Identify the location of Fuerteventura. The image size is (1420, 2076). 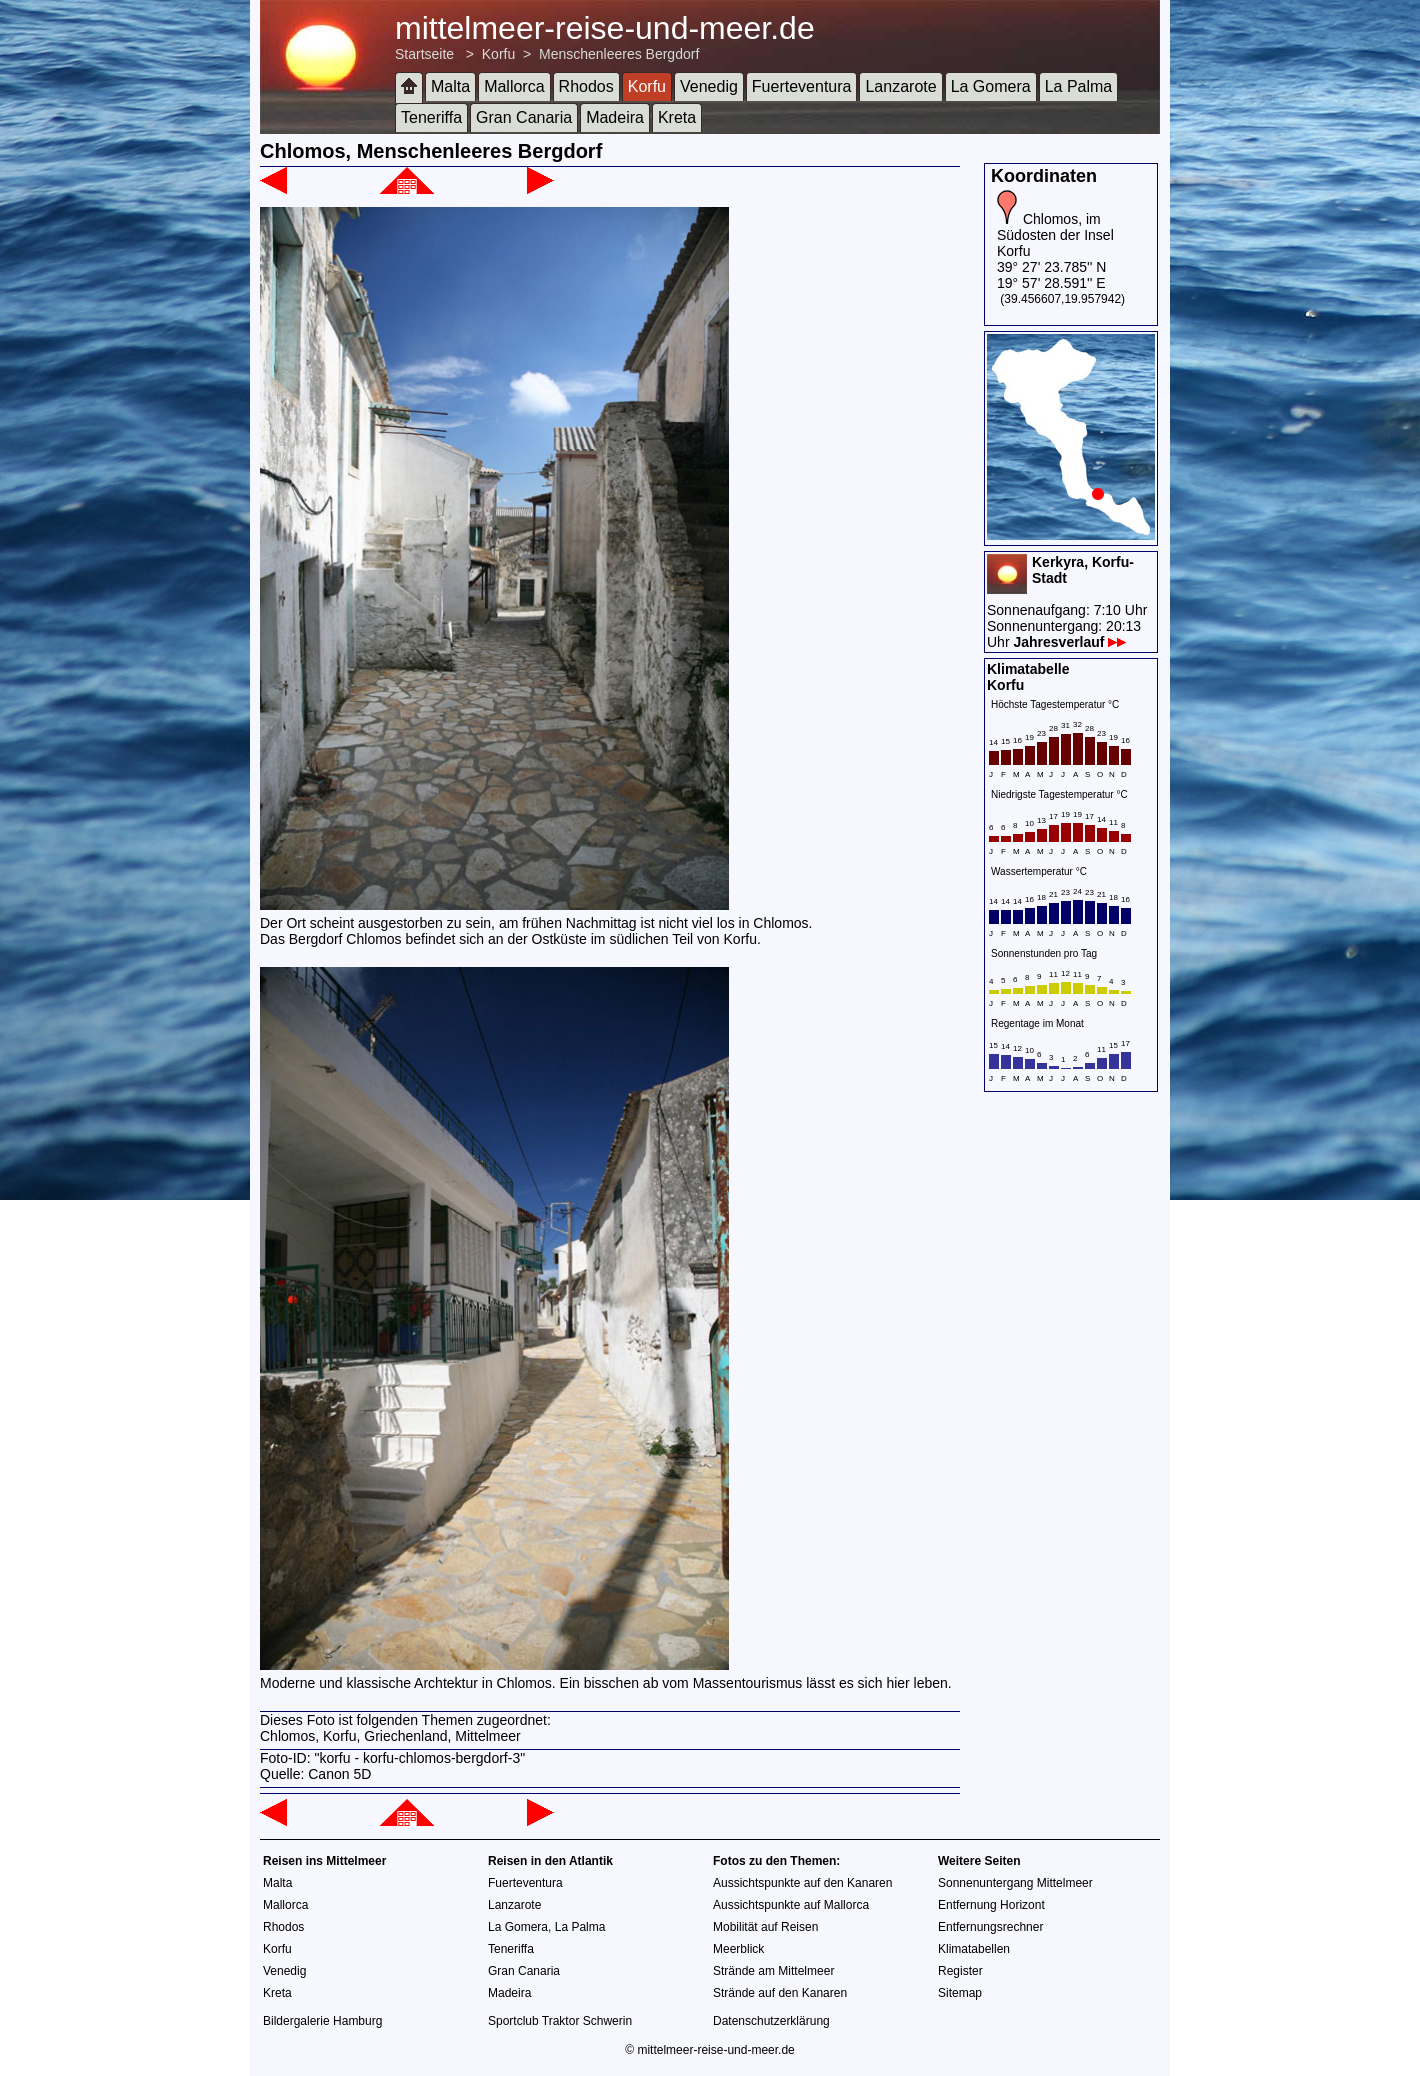
(802, 86).